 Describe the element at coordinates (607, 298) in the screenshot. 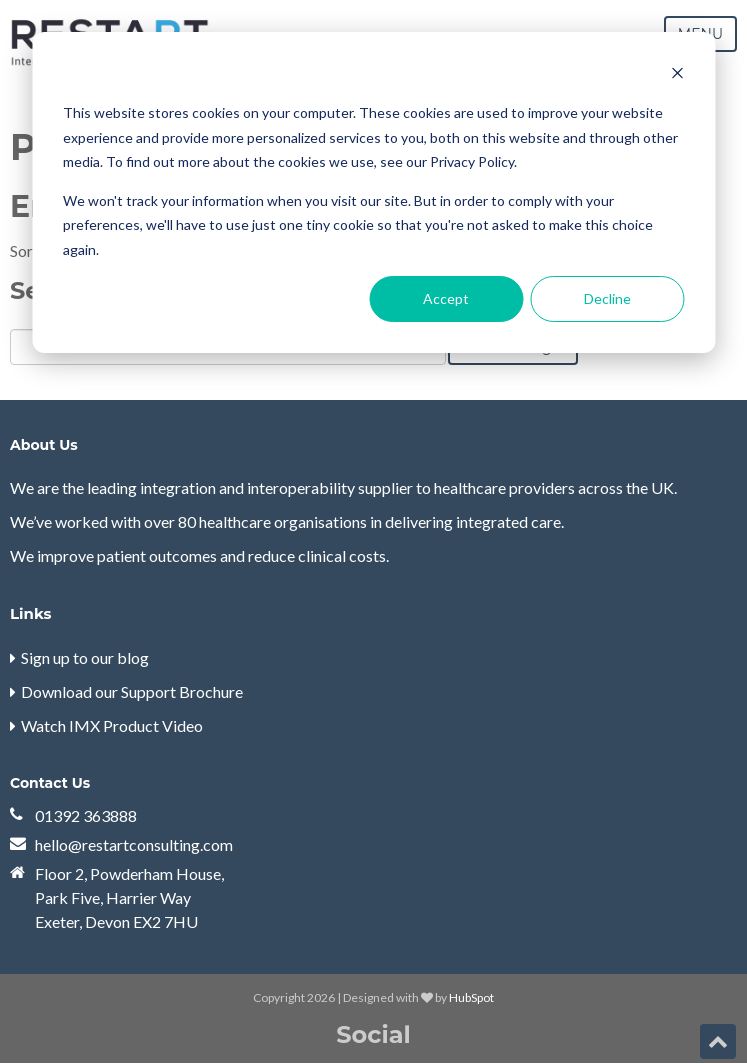

I see `Decline` at that location.